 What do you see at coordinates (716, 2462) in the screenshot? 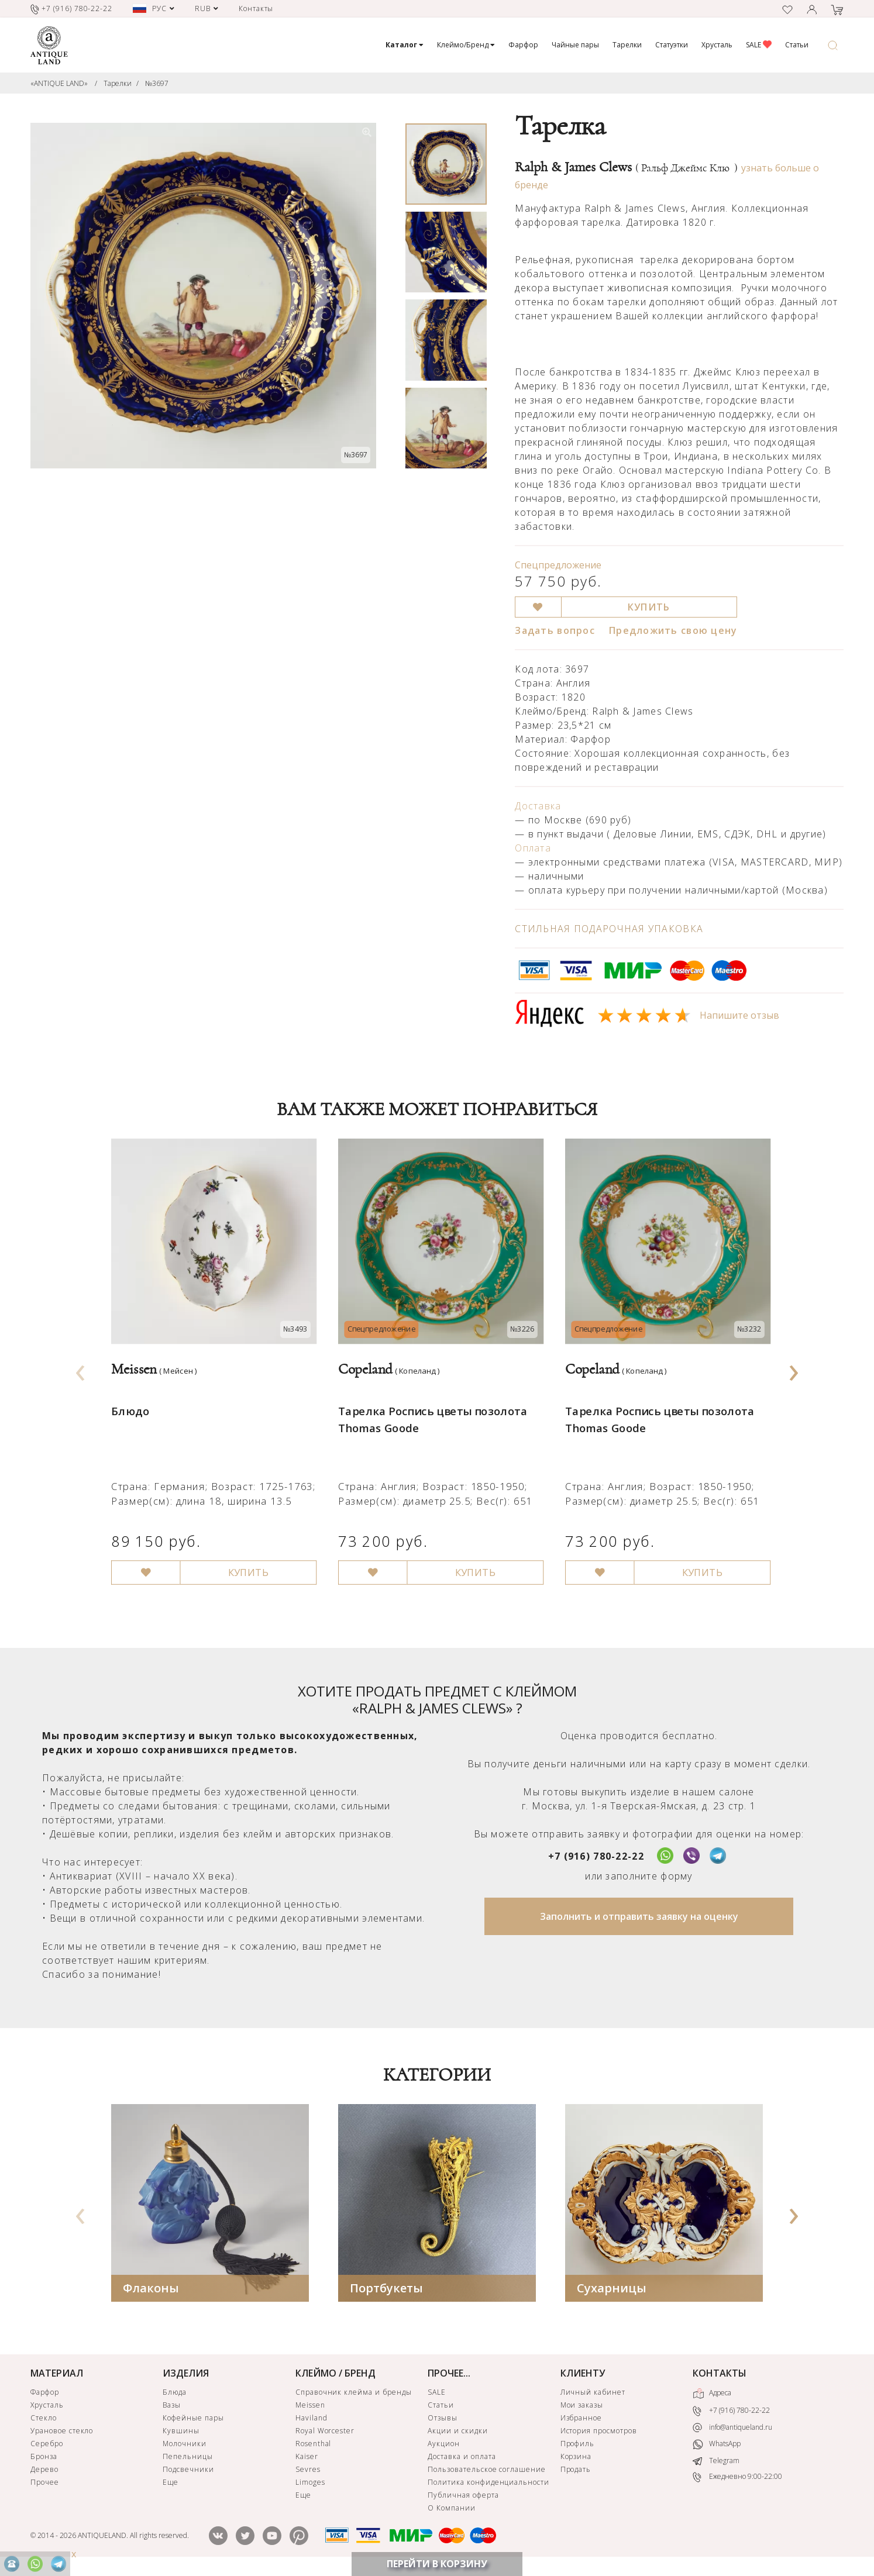
I see `Telegram` at bounding box center [716, 2462].